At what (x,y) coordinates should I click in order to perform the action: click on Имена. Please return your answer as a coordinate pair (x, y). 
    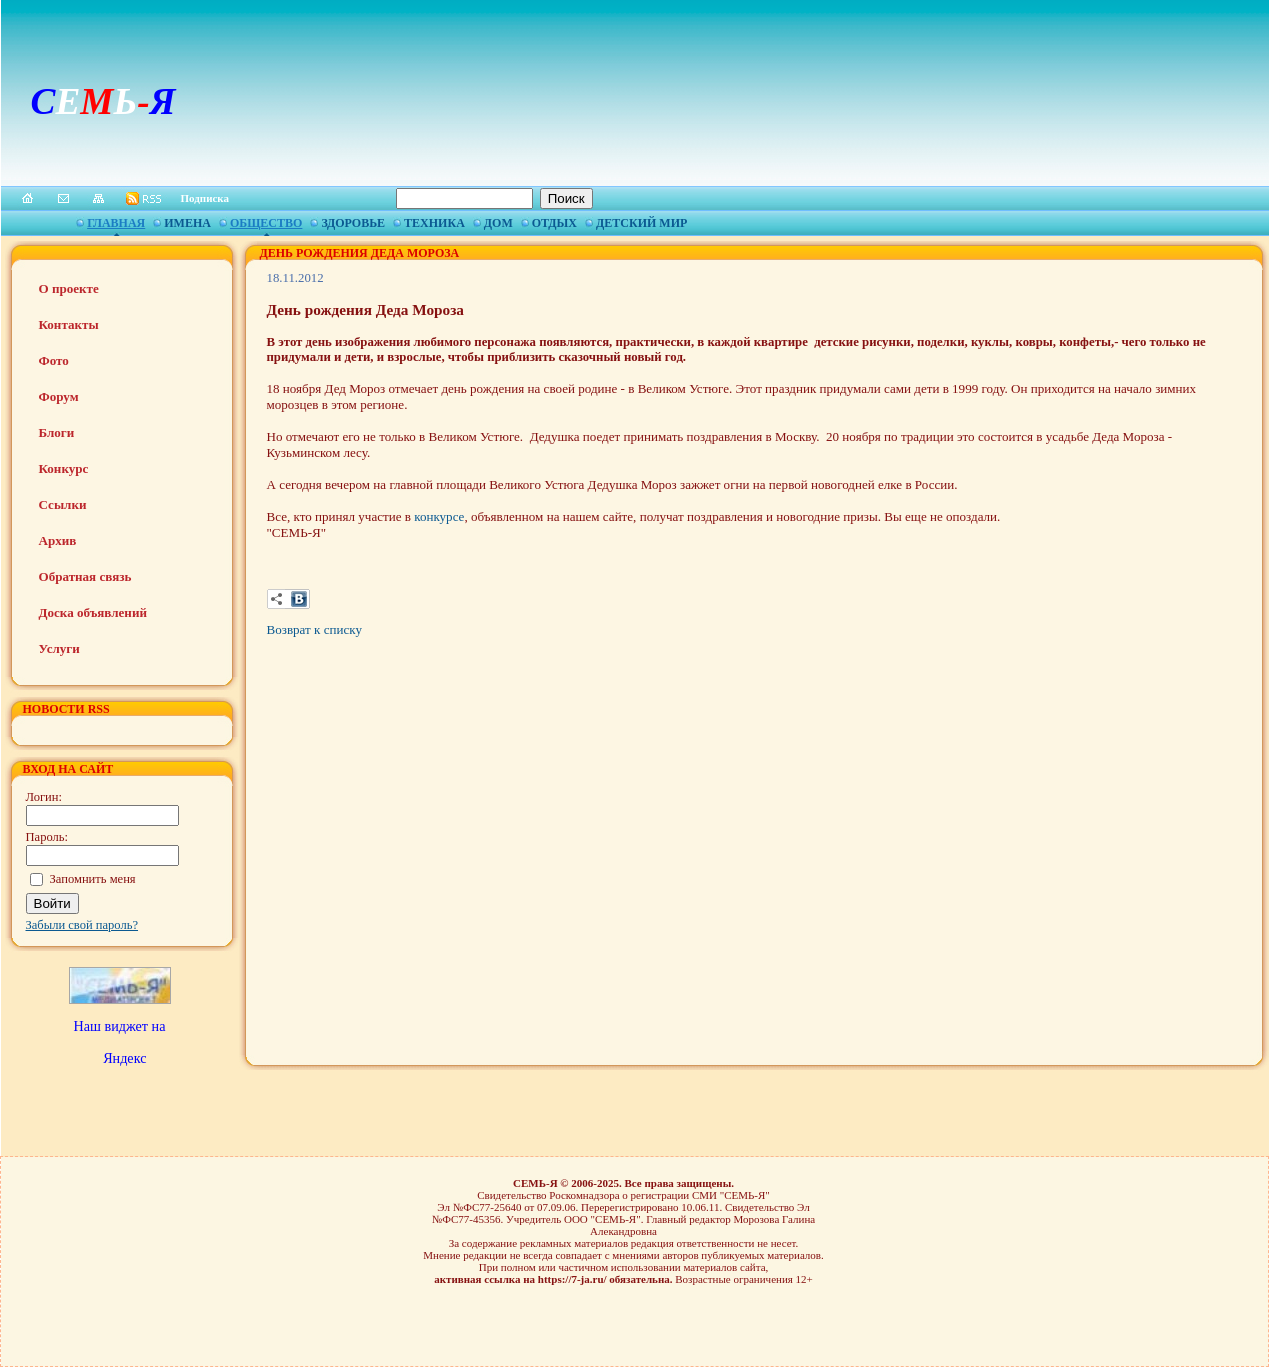
    Looking at the image, I should click on (187, 223).